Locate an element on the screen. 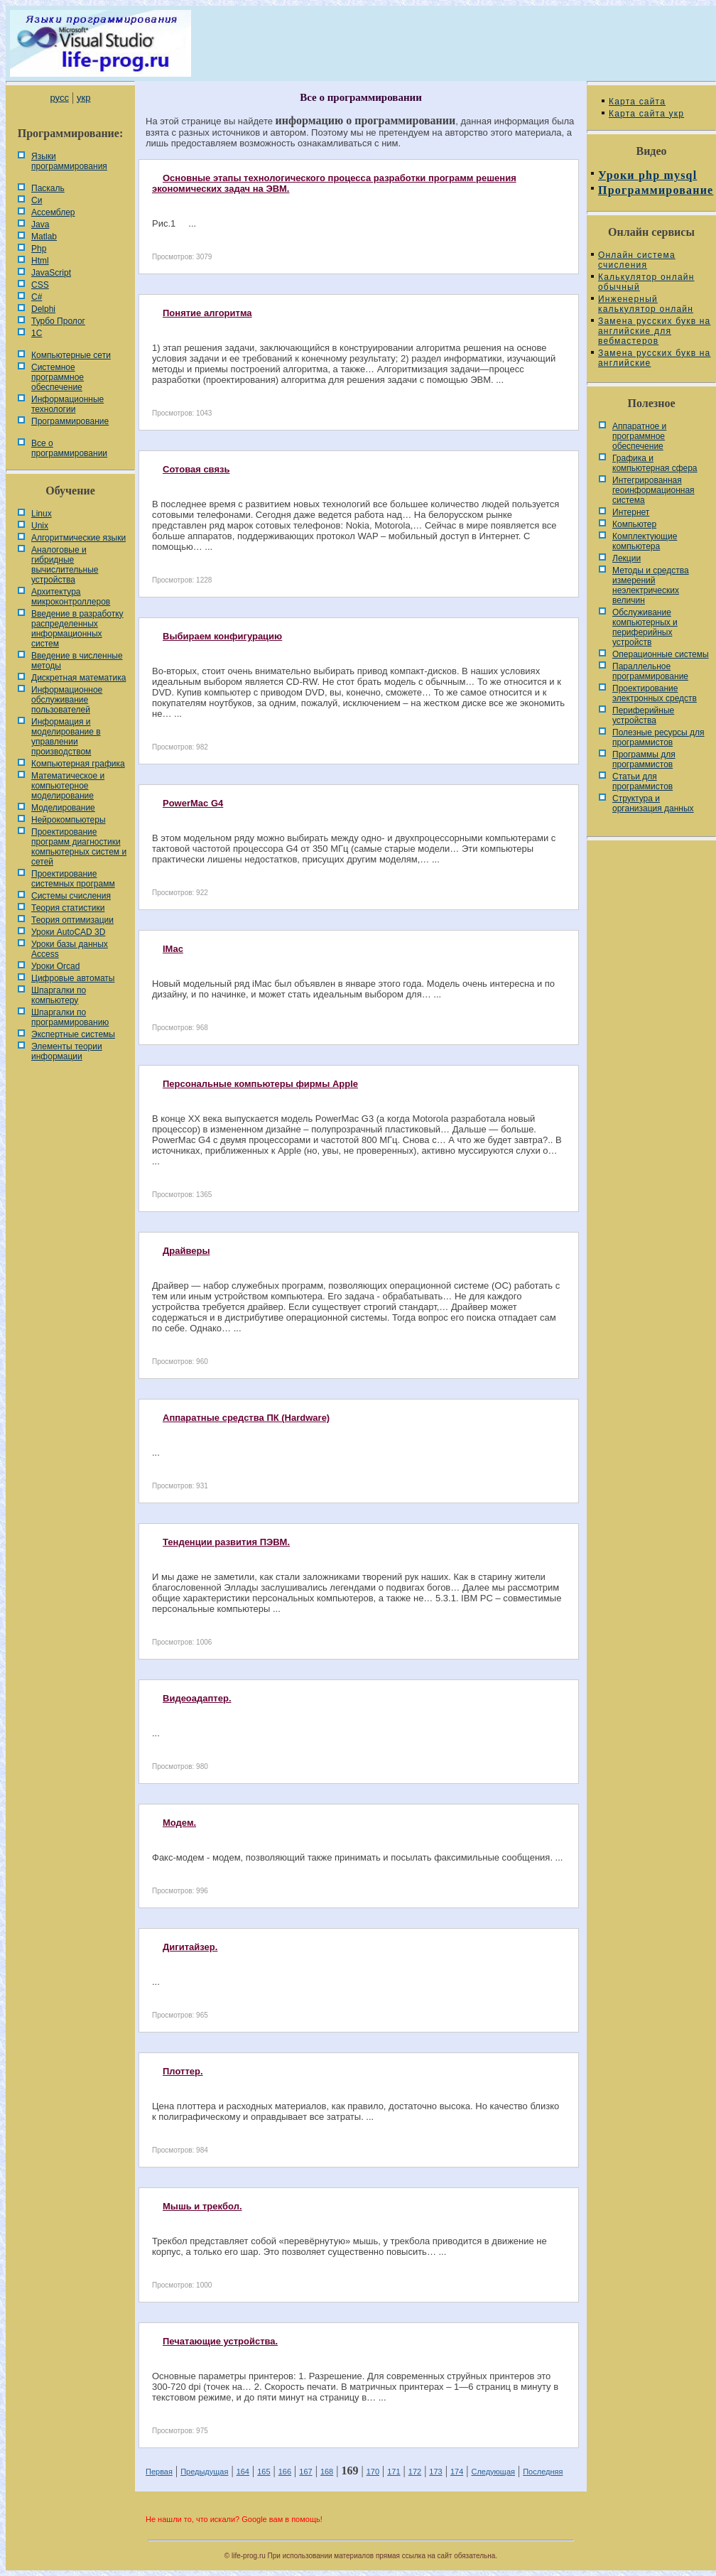 The height and width of the screenshot is (2576, 716). Периферийные устройства is located at coordinates (643, 715).